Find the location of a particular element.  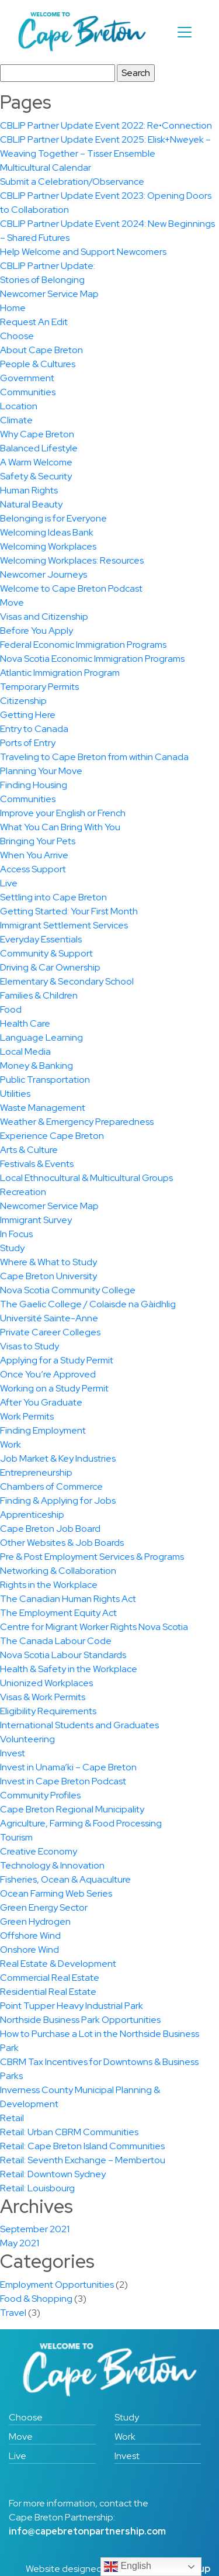

Volunteering is located at coordinates (27, 1739).